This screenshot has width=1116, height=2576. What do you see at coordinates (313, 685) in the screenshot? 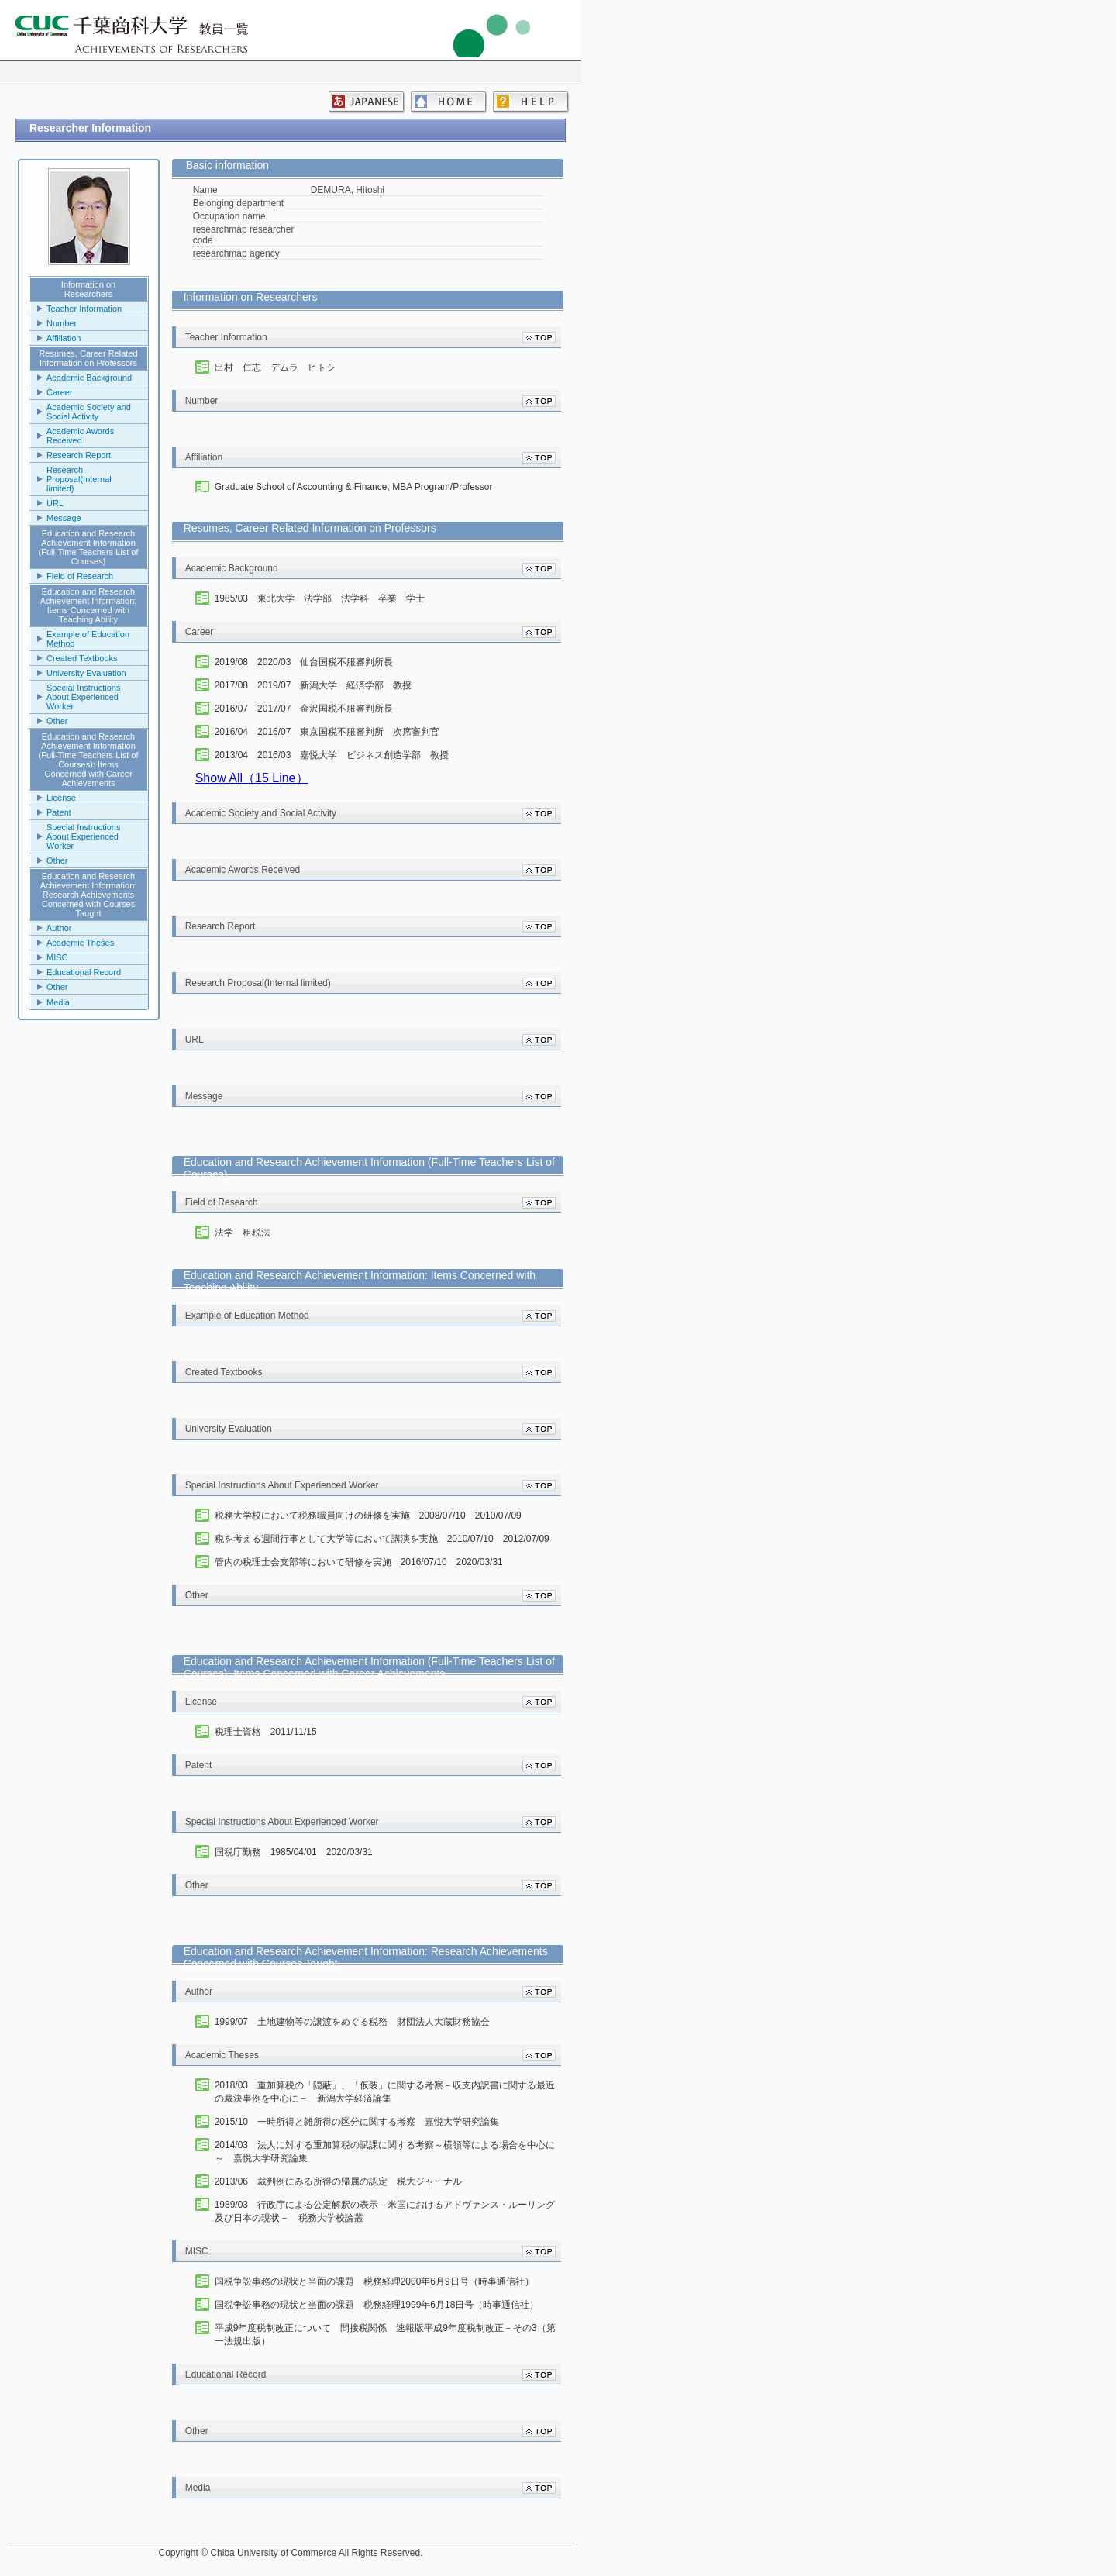
I see `2017/08 2019/07 新潟大学 経済学部 教授` at bounding box center [313, 685].